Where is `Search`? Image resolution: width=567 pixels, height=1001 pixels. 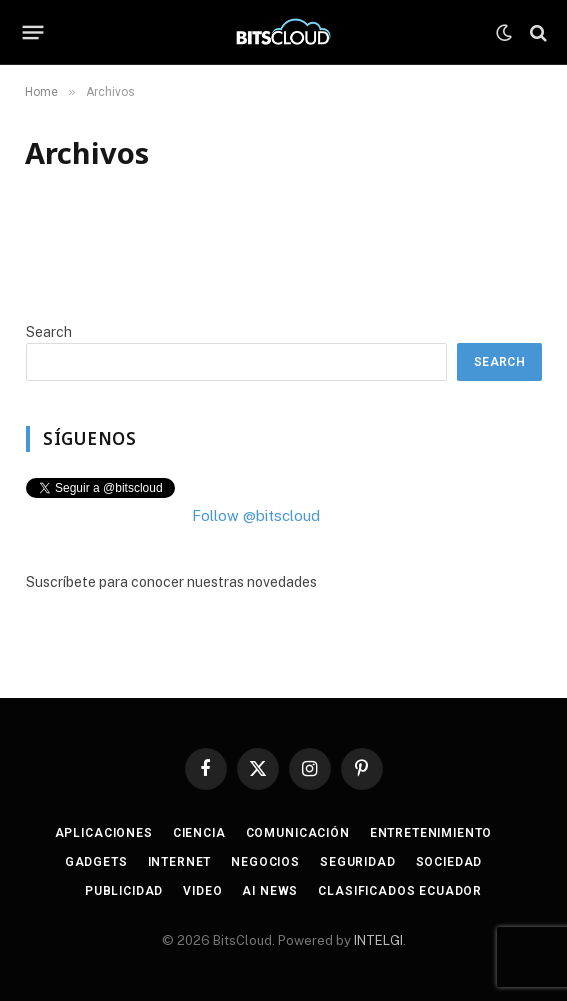
Search is located at coordinates (49, 332).